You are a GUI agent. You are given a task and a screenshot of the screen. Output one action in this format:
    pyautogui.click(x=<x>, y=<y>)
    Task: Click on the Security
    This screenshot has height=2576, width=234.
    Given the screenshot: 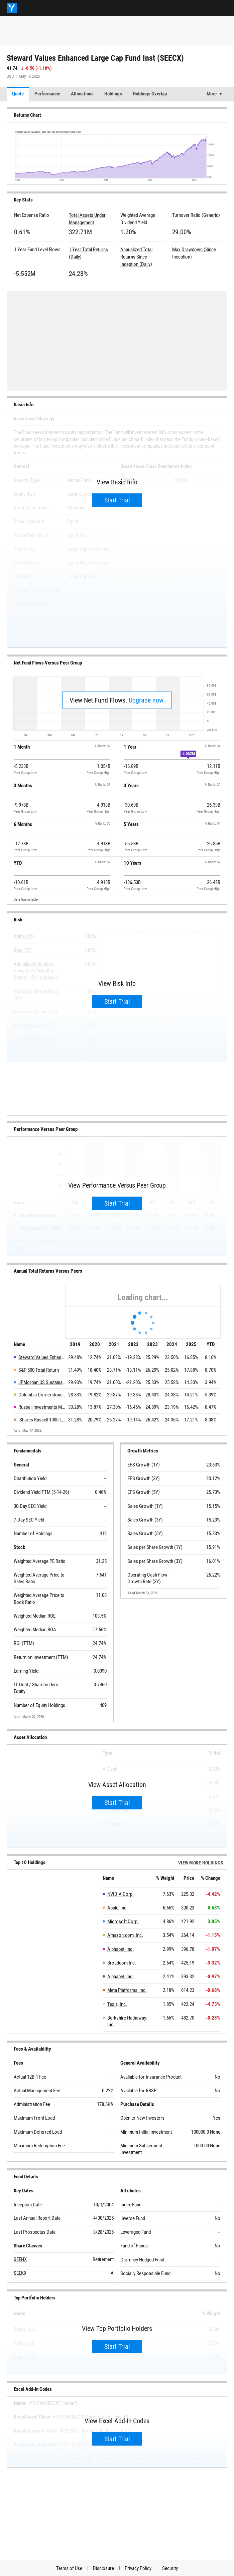 What is the action you would take?
    pyautogui.click(x=170, y=2568)
    